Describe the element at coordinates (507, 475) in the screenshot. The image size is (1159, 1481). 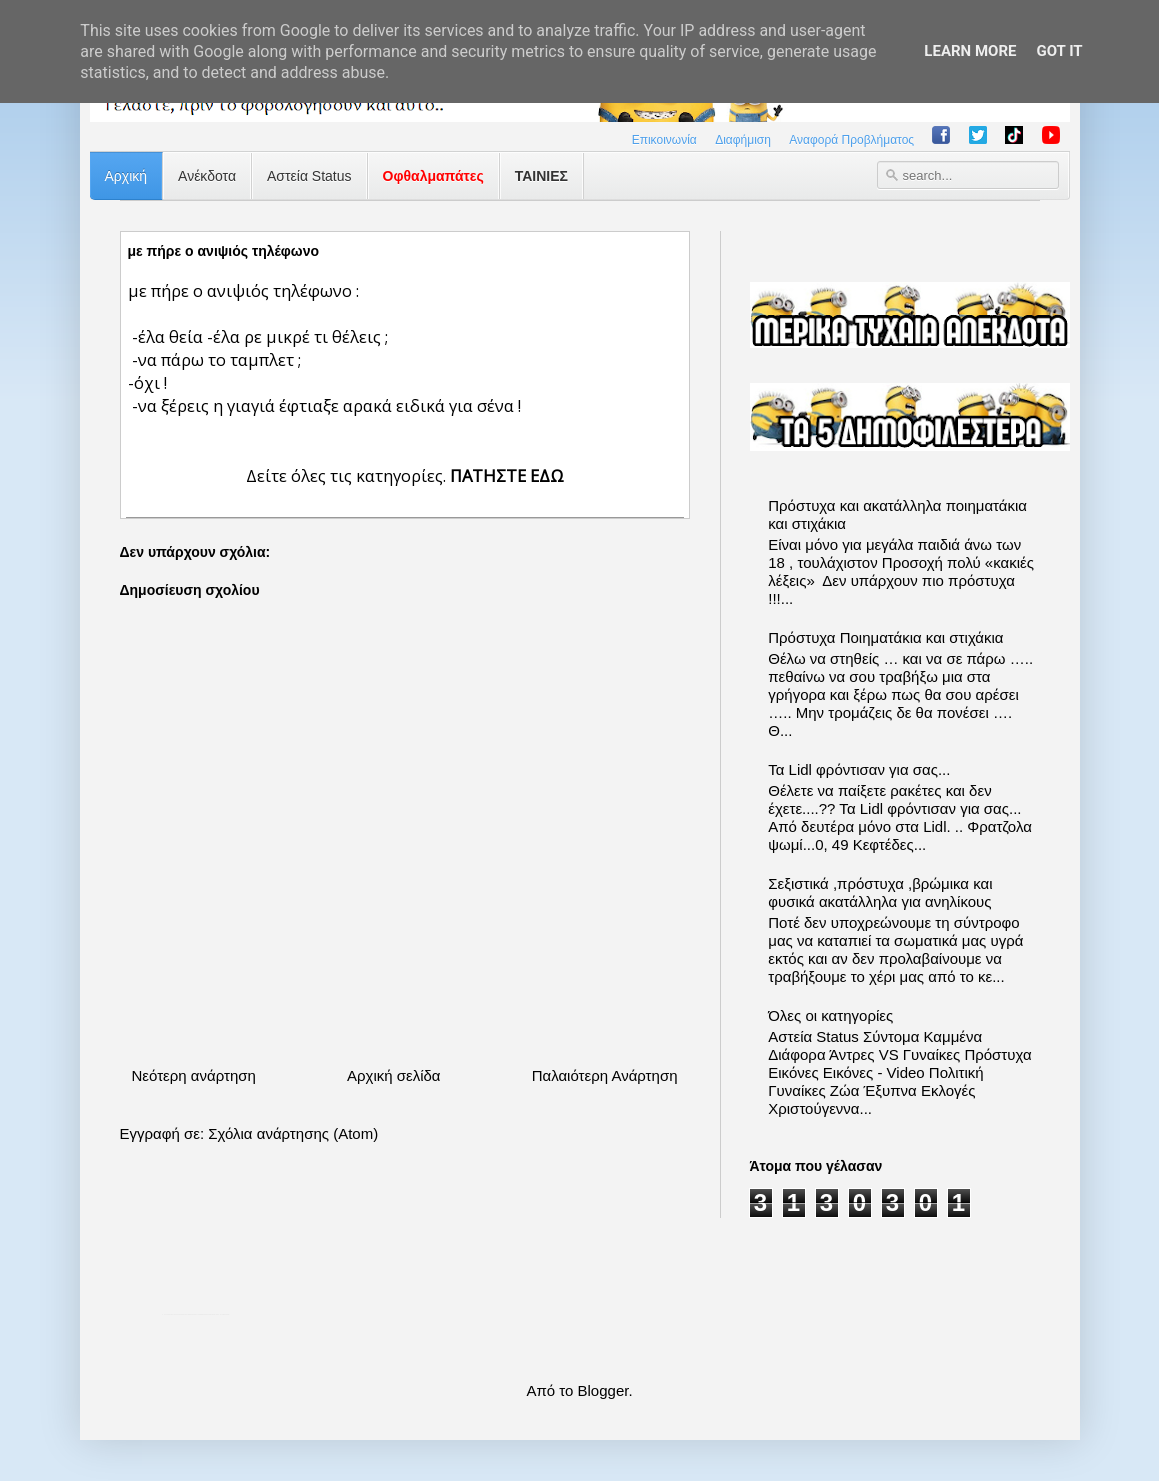
I see `ΠΑΤΗΣΤΕ ΕΔΩ` at that location.